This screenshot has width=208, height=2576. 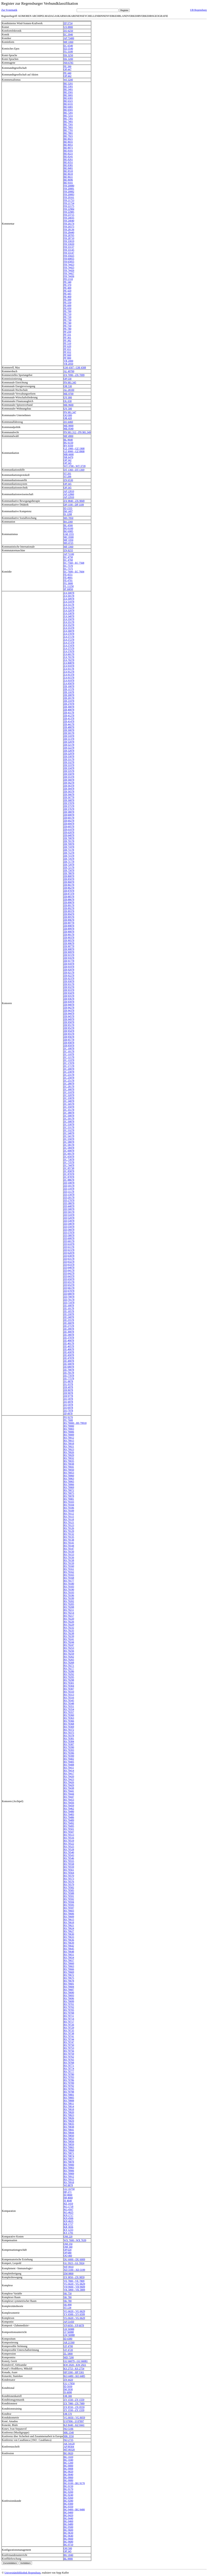 I want to click on ZB 53478, so click(x=69, y=768).